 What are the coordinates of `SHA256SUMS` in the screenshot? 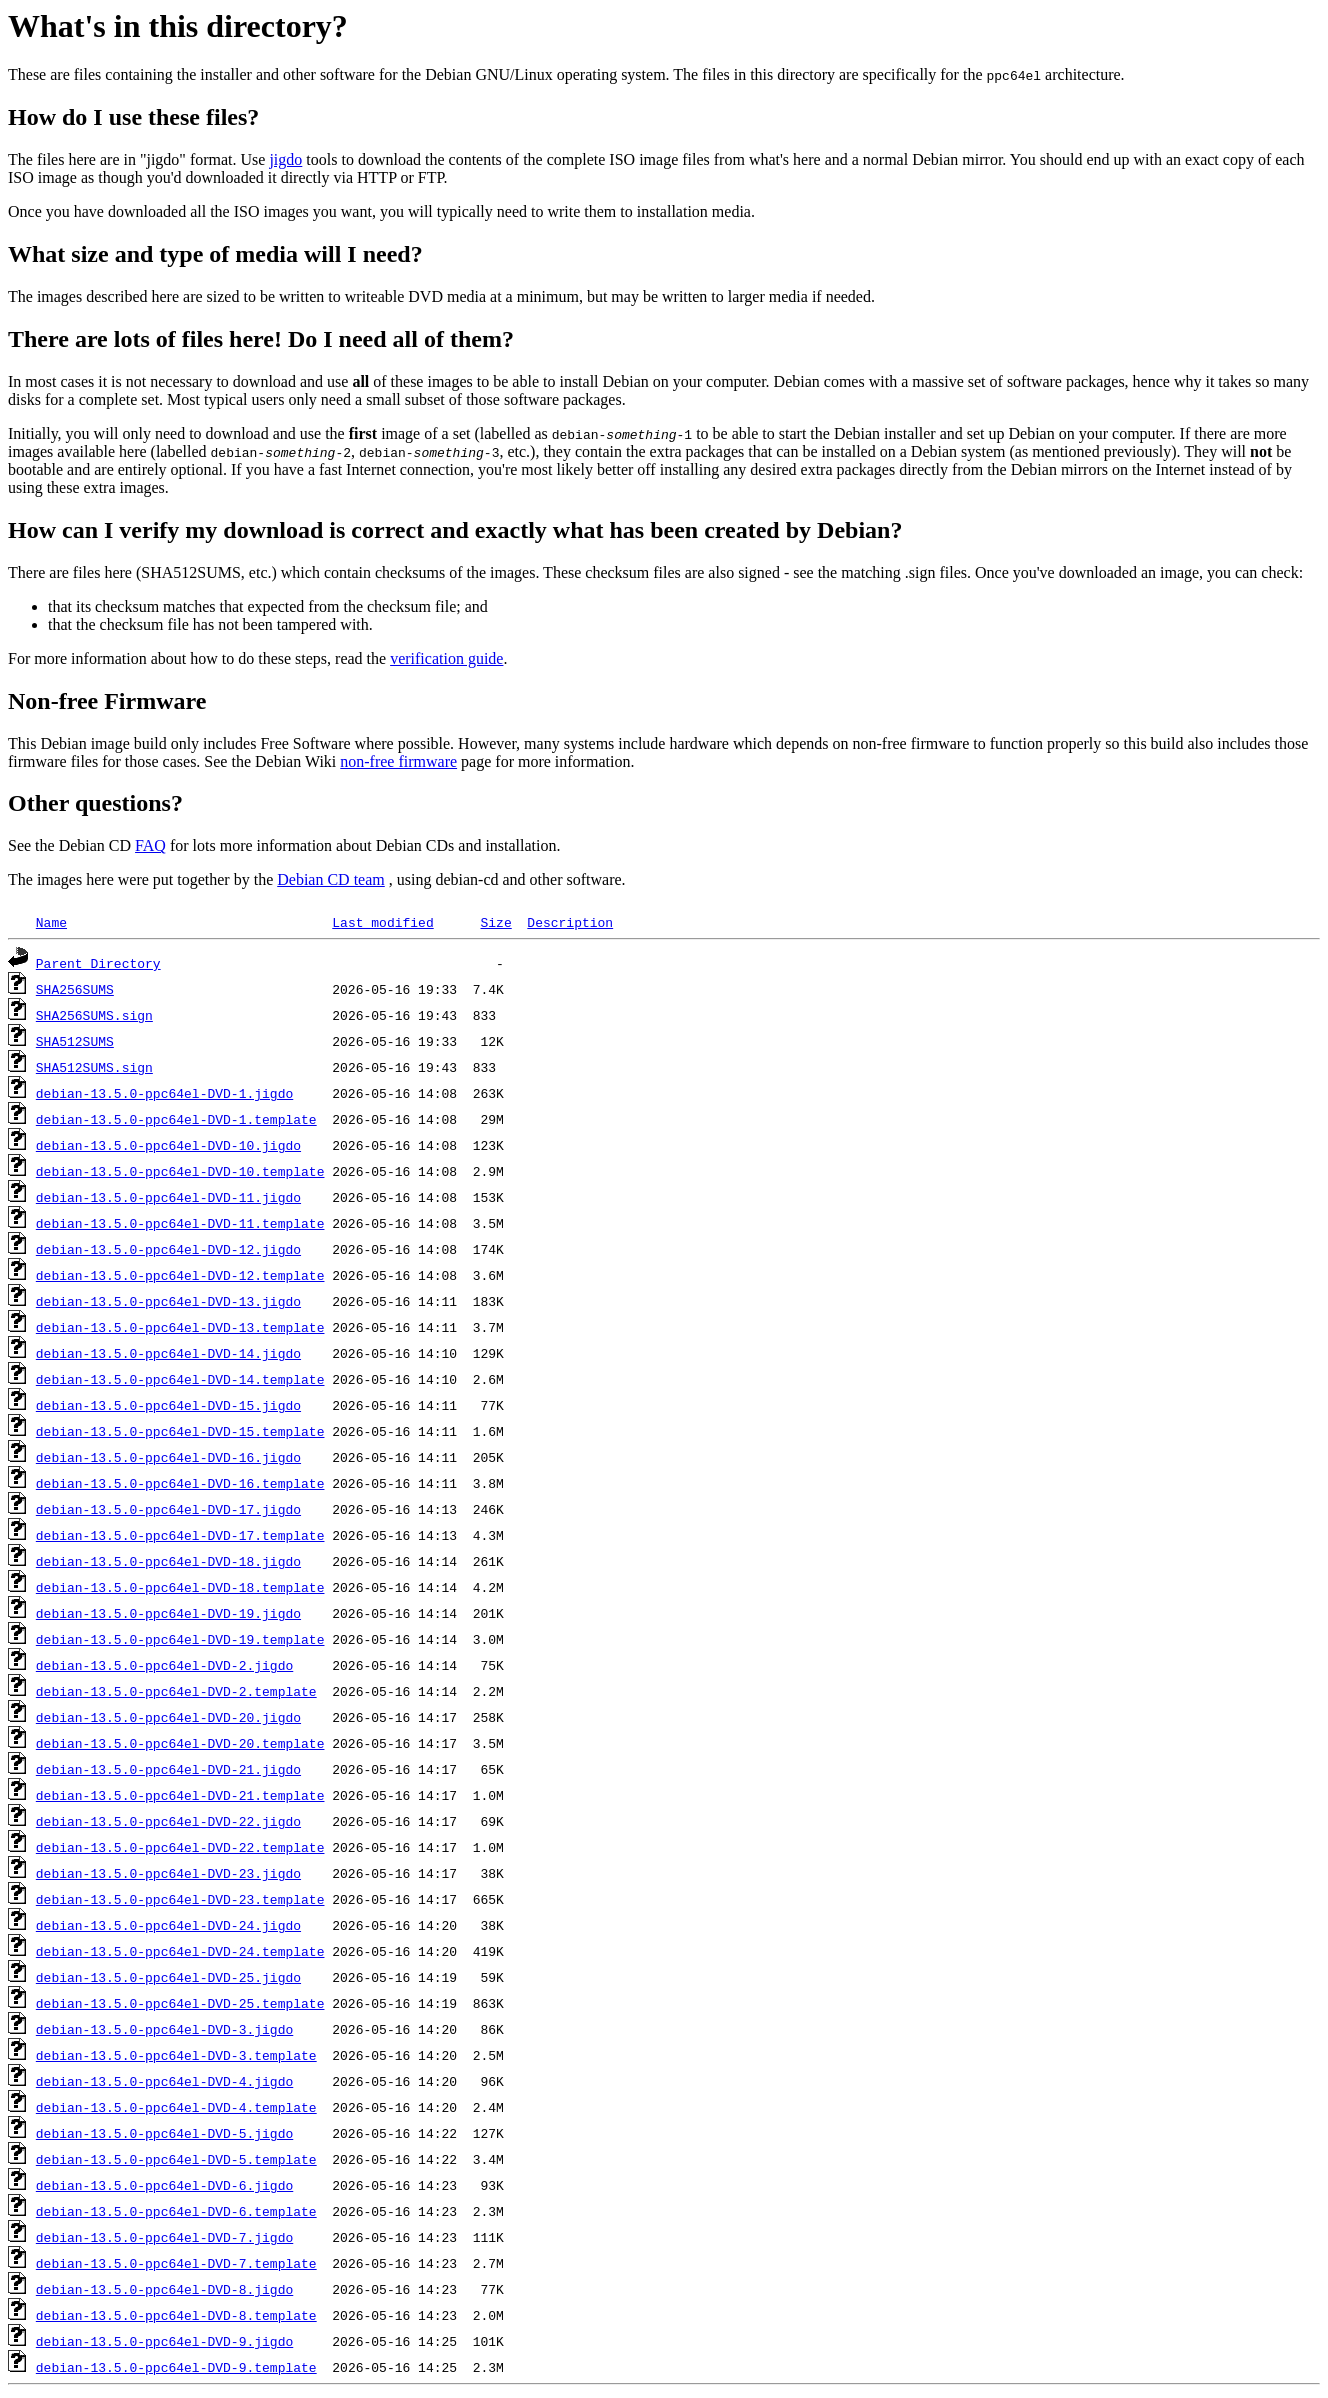 It's located at (75, 989).